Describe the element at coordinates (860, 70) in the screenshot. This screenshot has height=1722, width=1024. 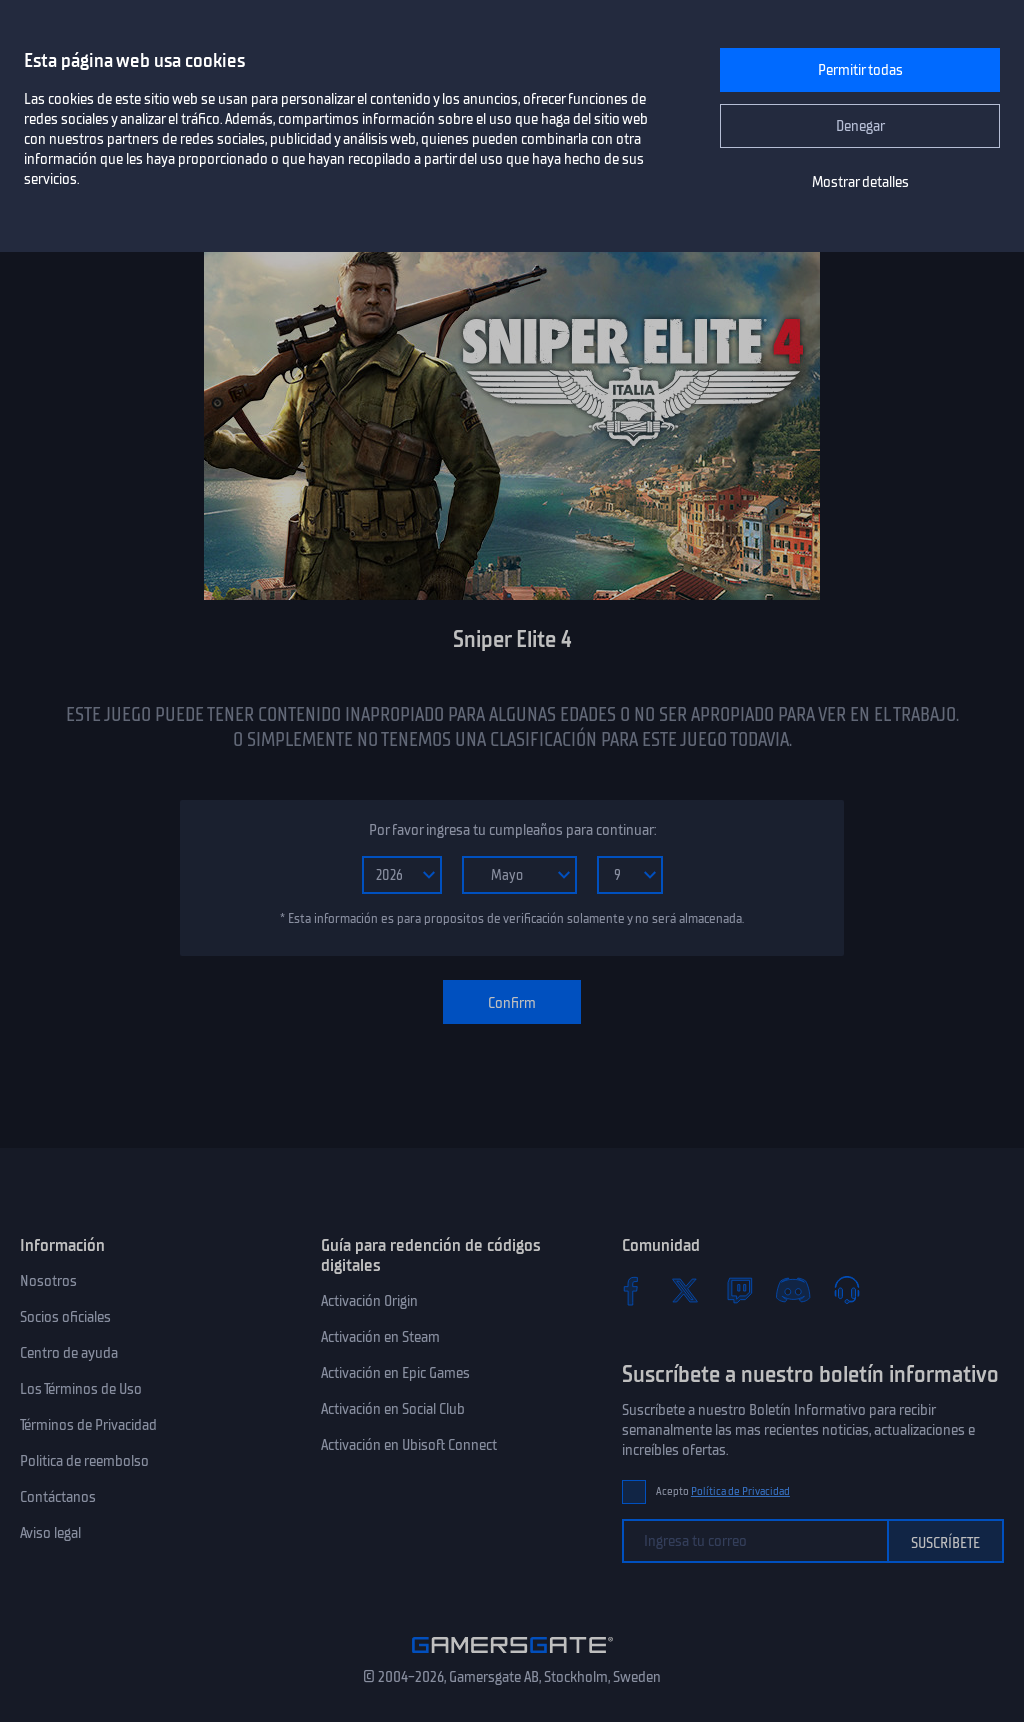
I see `Permitir todas` at that location.